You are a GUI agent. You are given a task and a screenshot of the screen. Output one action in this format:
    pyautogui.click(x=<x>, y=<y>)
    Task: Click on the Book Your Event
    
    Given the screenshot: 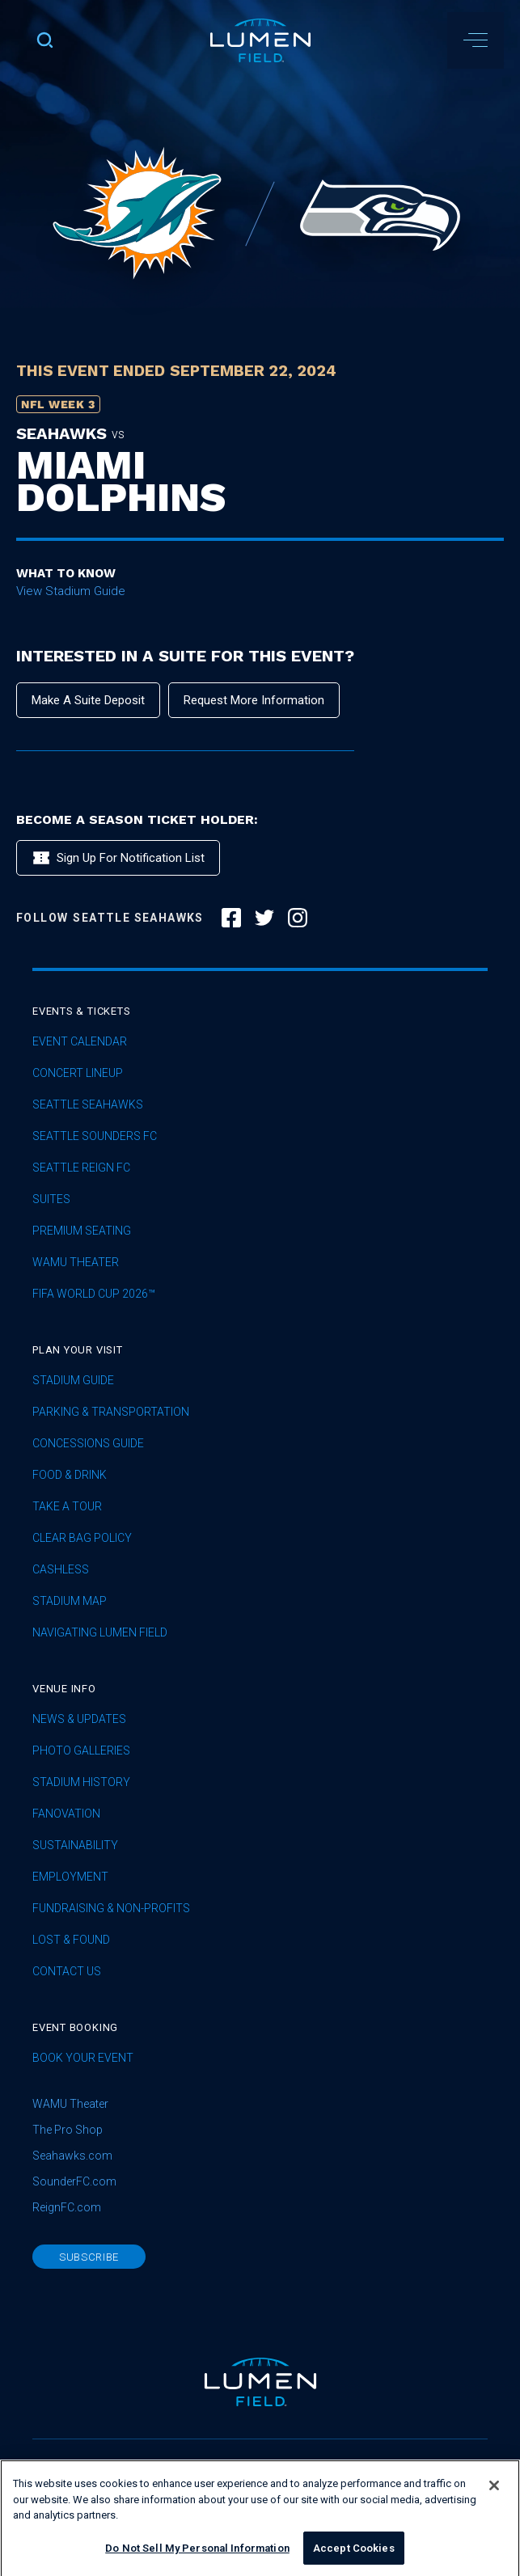 What is the action you would take?
    pyautogui.click(x=82, y=2058)
    